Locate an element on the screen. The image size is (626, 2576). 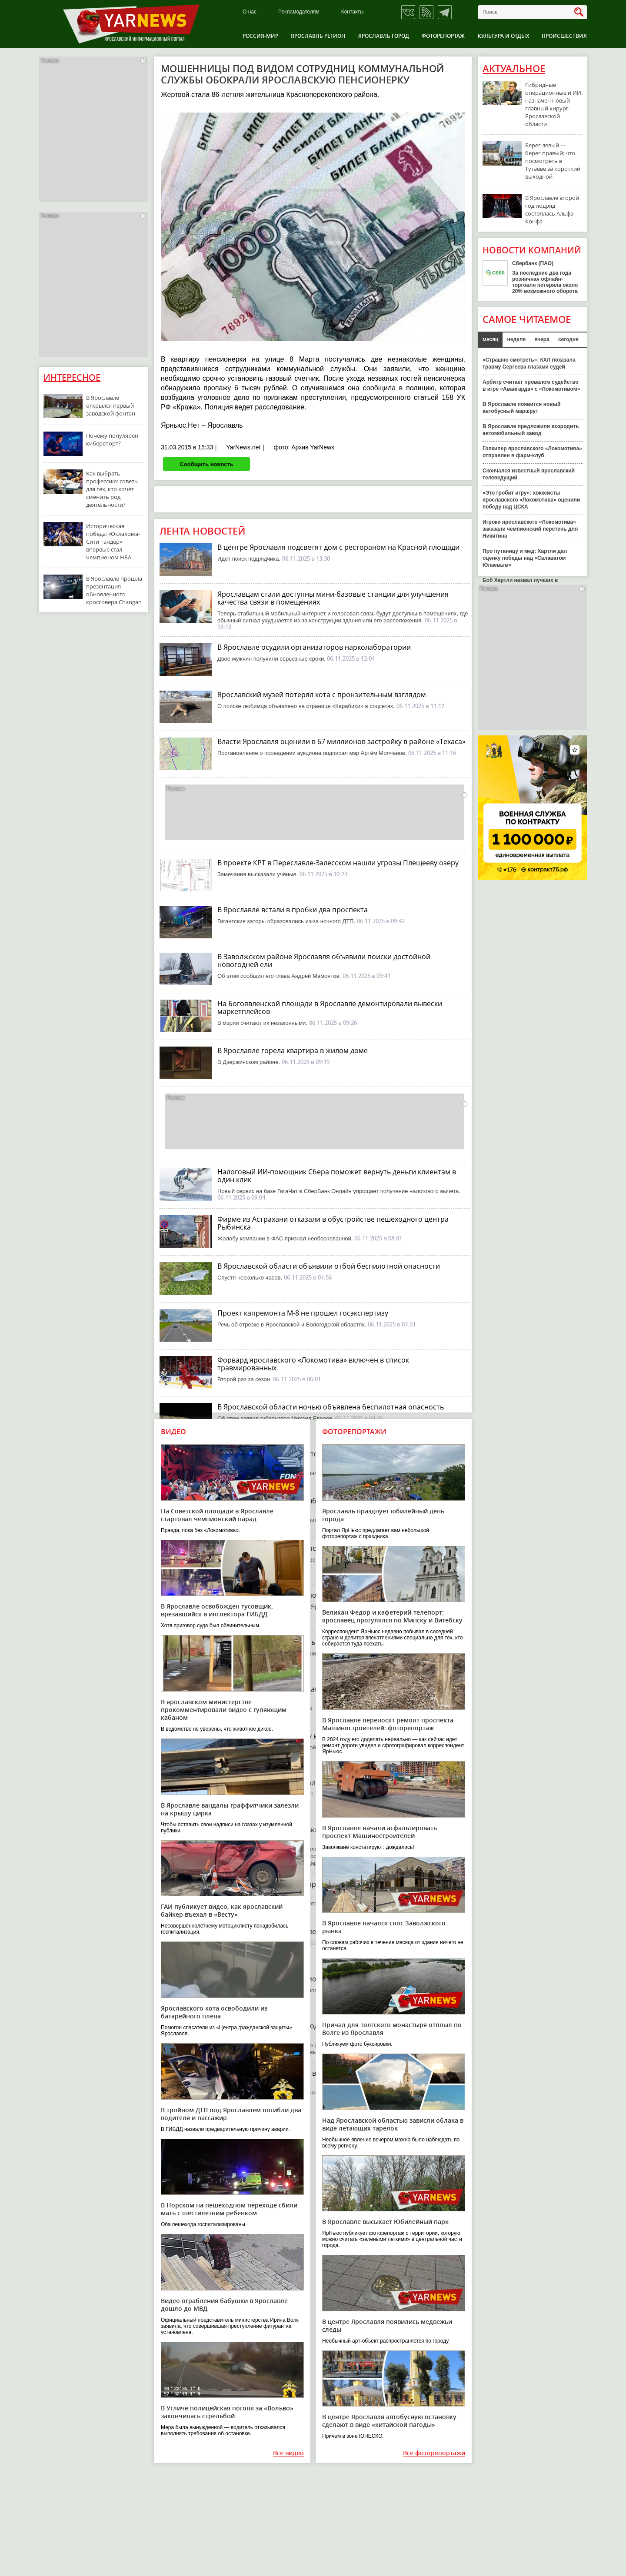
месяц is located at coordinates (490, 339).